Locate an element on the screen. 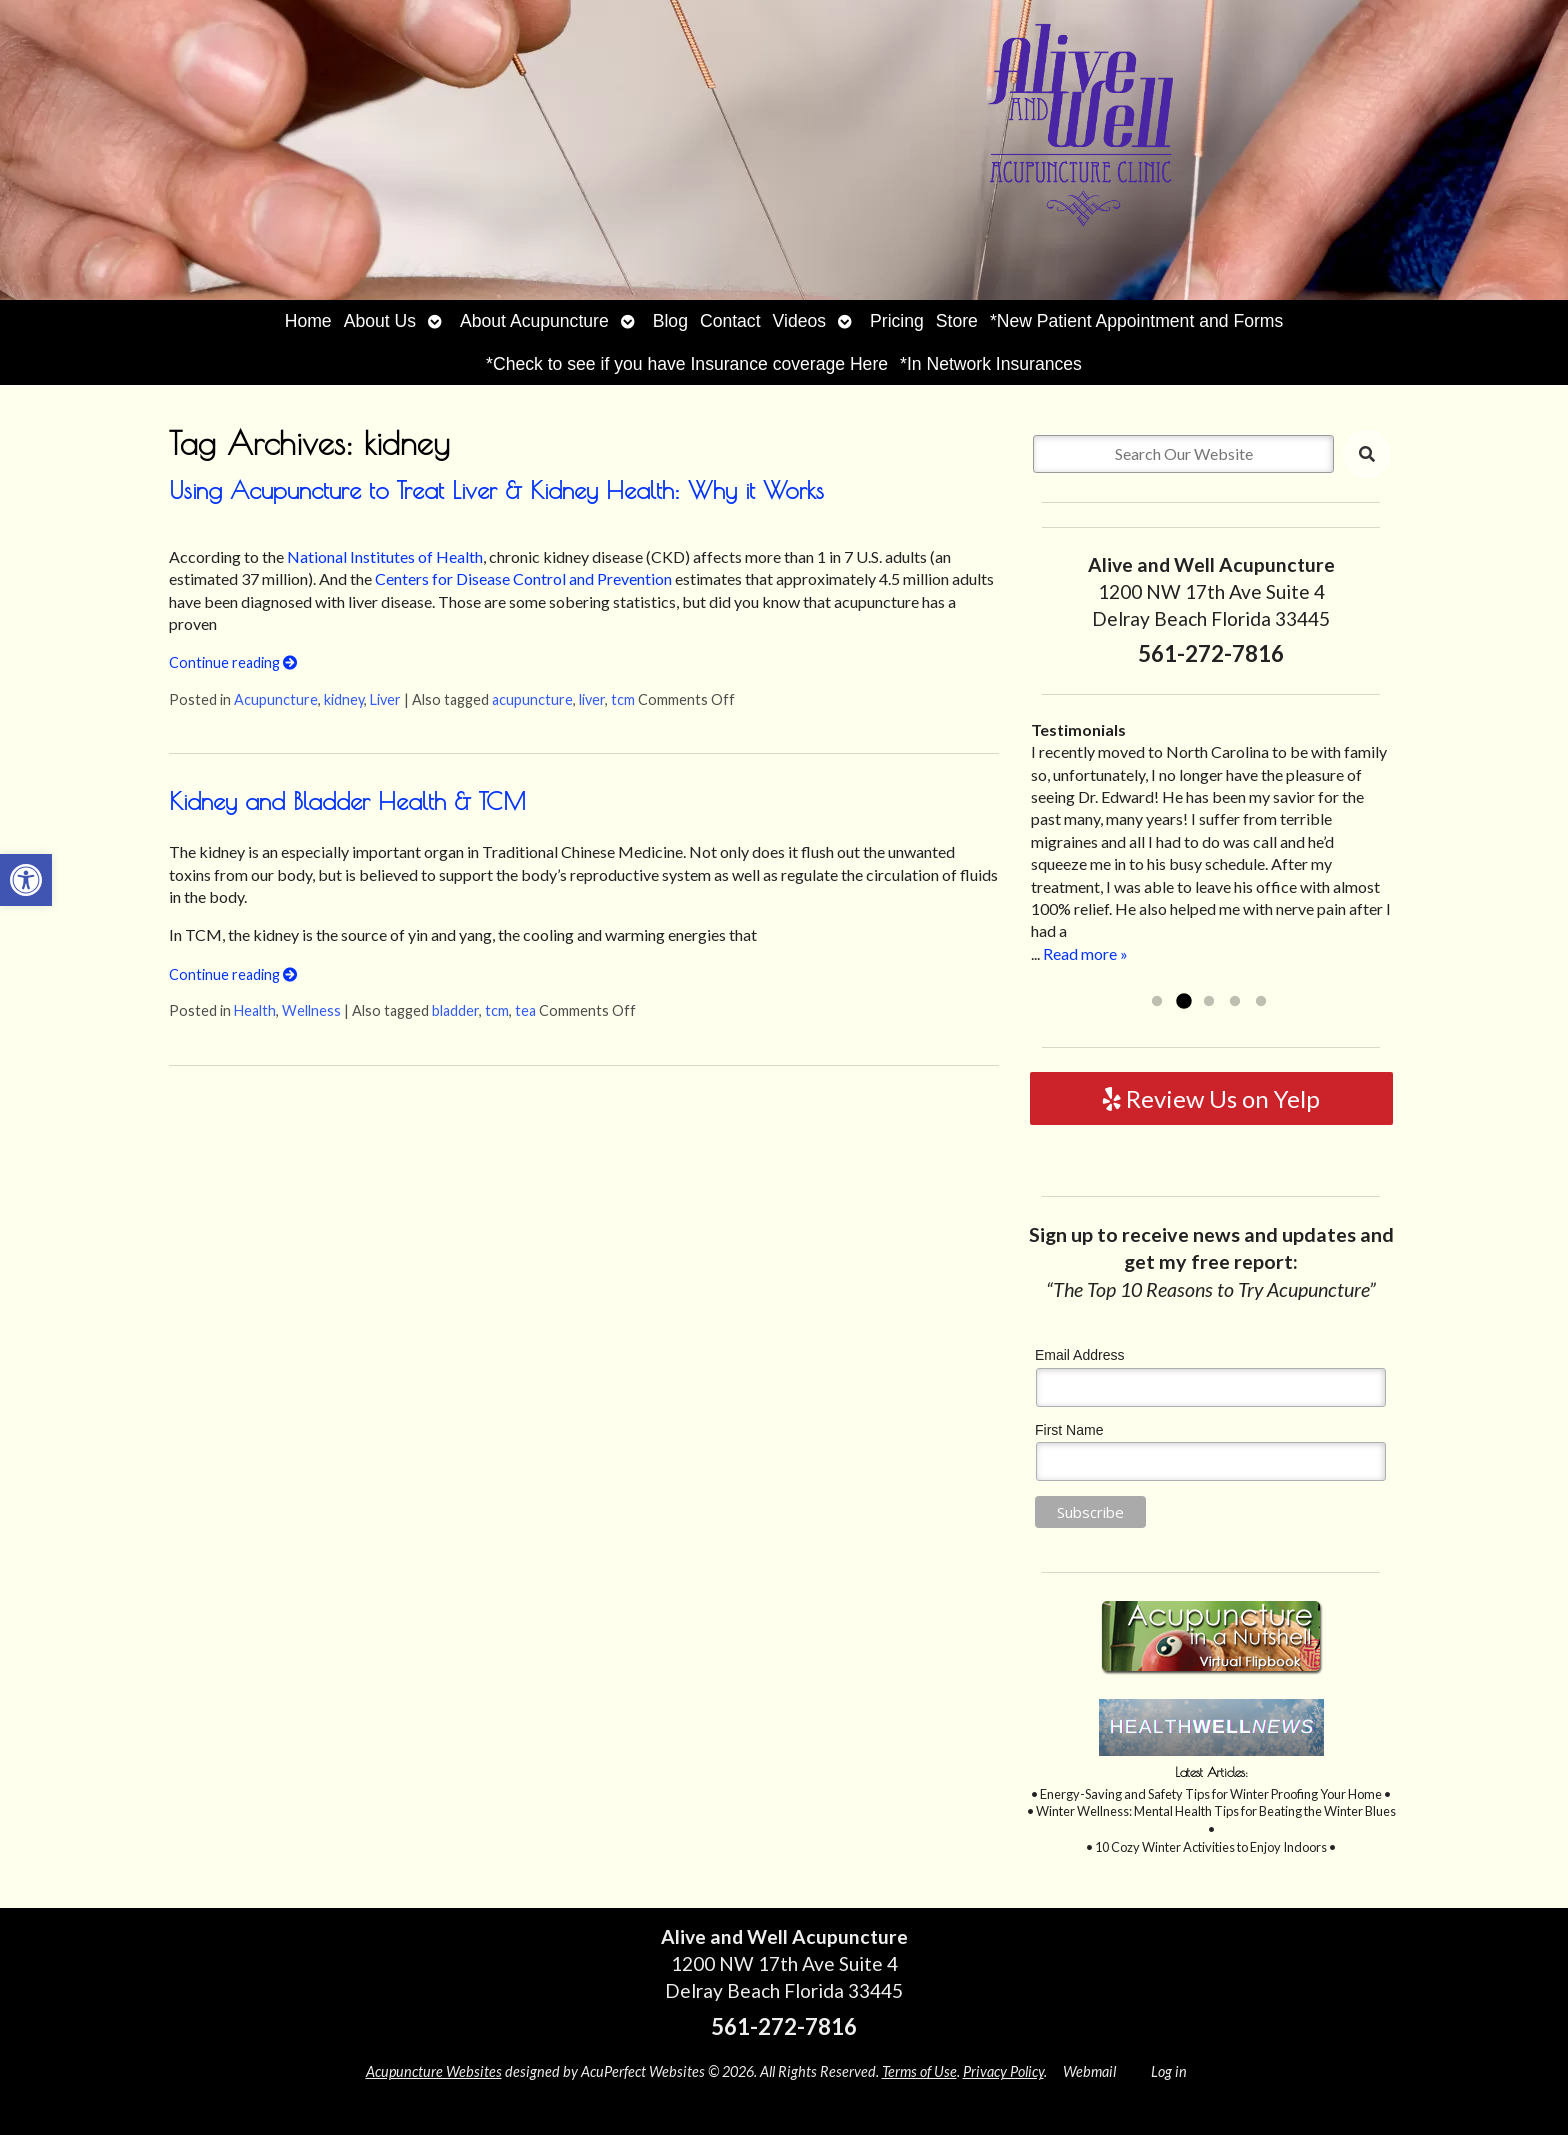  Videos is located at coordinates (799, 321).